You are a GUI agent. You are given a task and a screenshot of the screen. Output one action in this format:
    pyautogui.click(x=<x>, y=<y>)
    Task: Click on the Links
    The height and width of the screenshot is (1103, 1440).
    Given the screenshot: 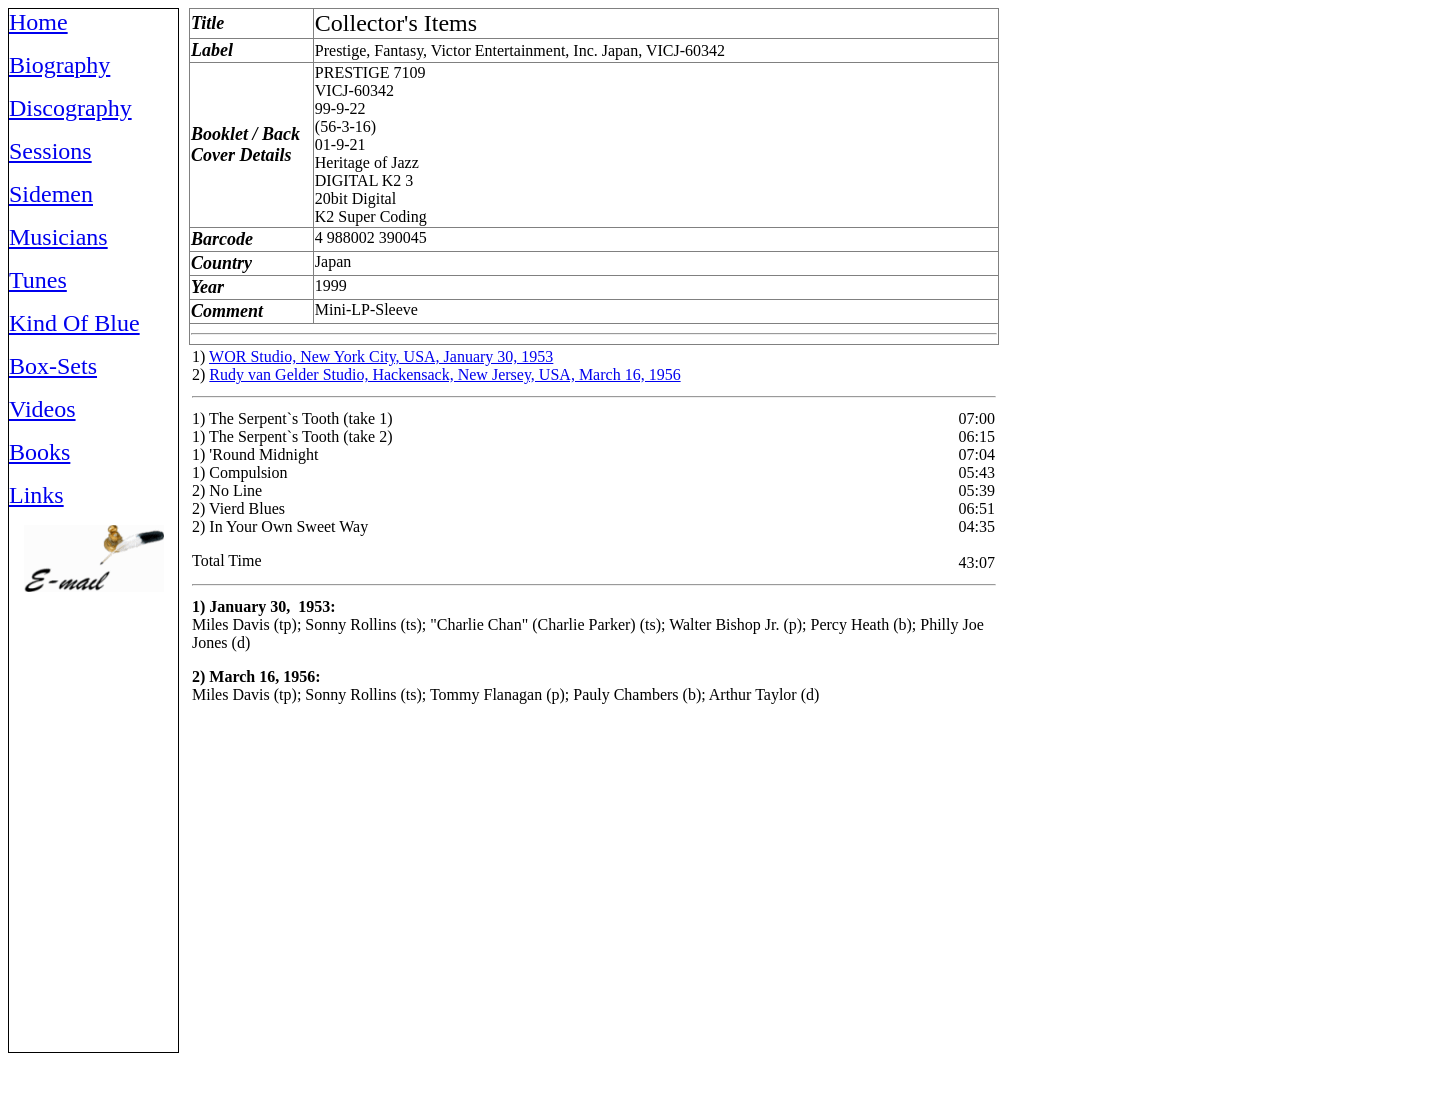 What is the action you would take?
    pyautogui.click(x=36, y=495)
    